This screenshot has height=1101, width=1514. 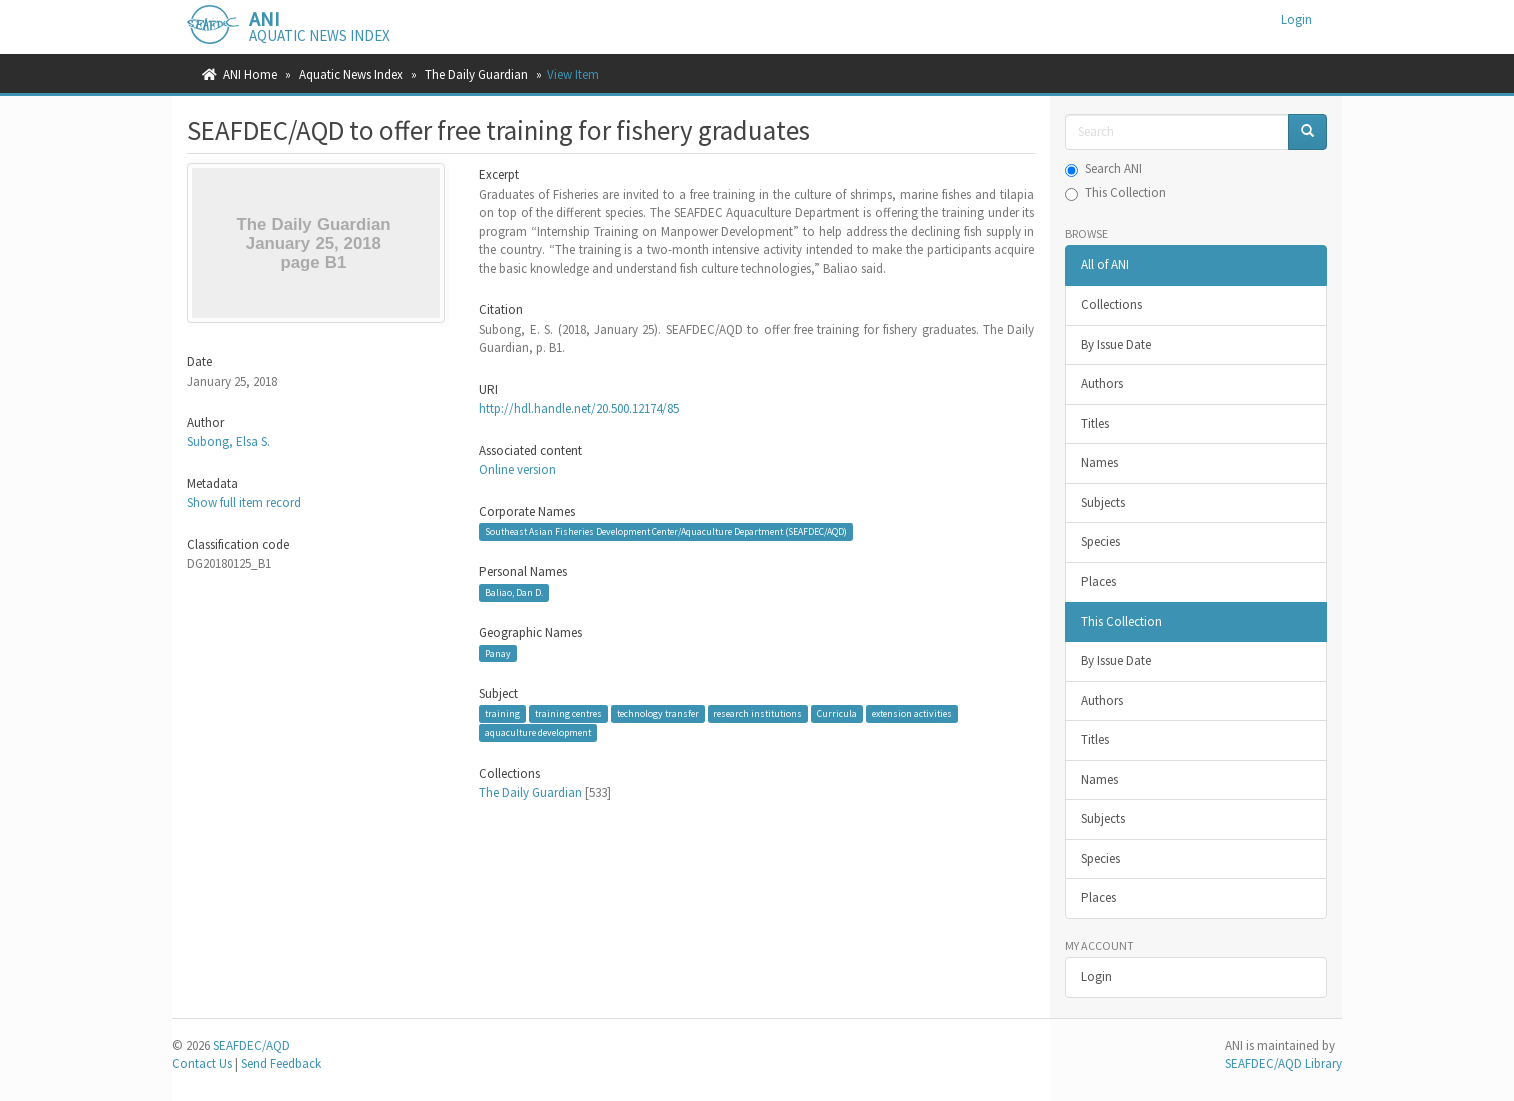 What do you see at coordinates (837, 713) in the screenshot?
I see `Curricula` at bounding box center [837, 713].